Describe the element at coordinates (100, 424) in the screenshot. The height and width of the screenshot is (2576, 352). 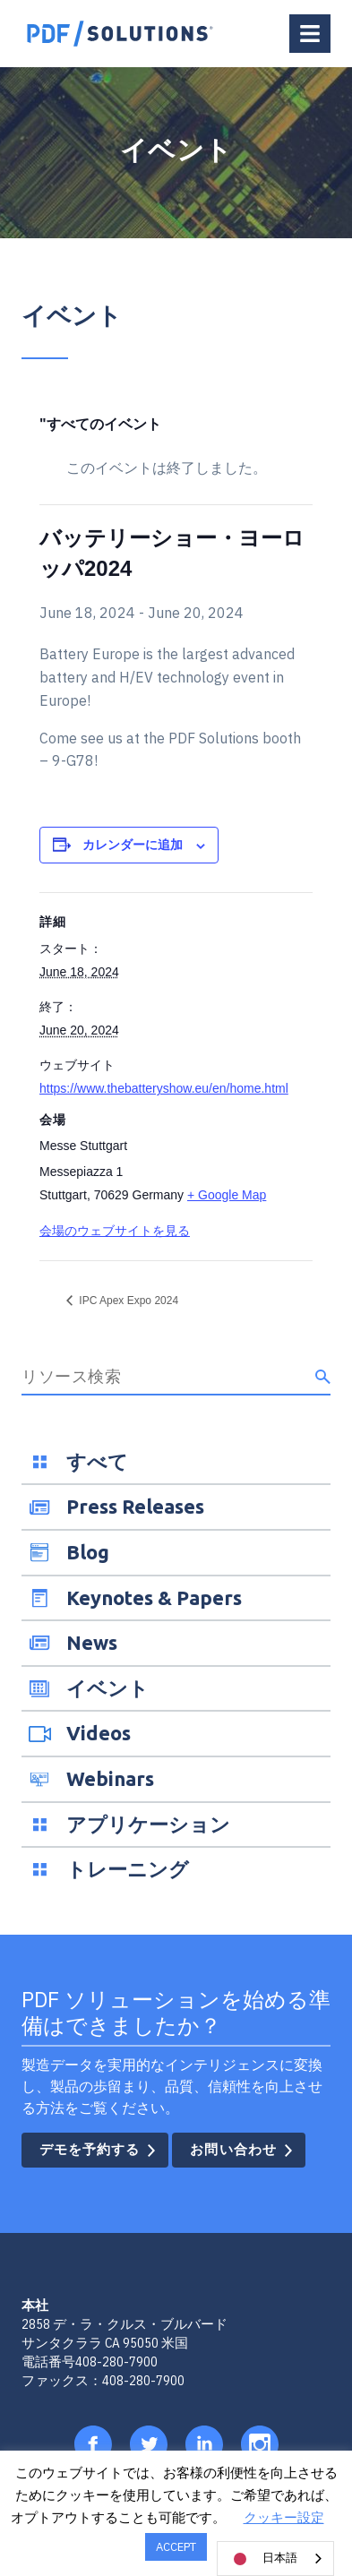
I see `"すべてのイベント` at that location.